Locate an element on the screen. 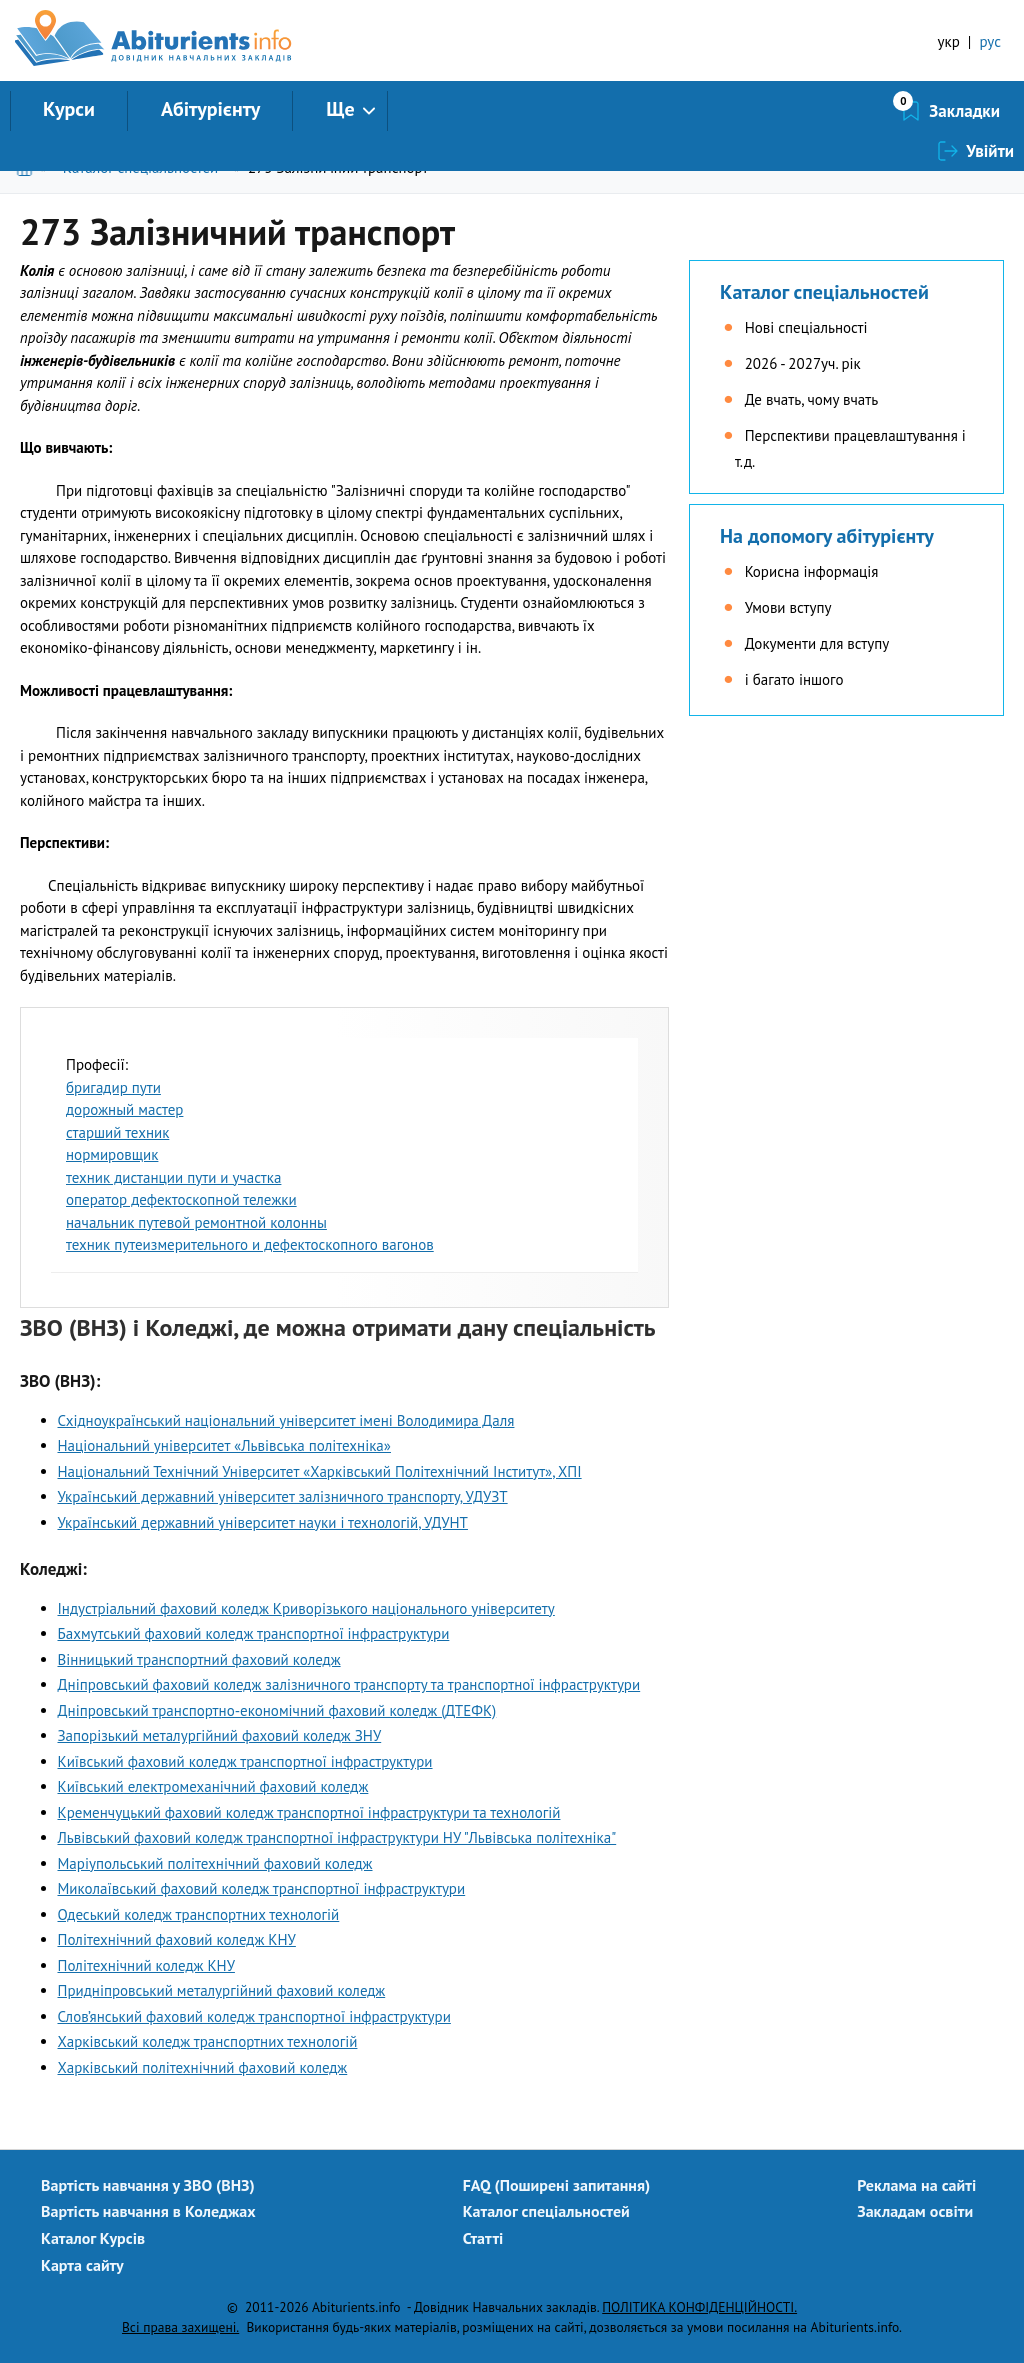 The width and height of the screenshot is (1024, 2363). ПОЛІТИКА КОНФІДЕНЦІЙНОСТІ. is located at coordinates (699, 2307).